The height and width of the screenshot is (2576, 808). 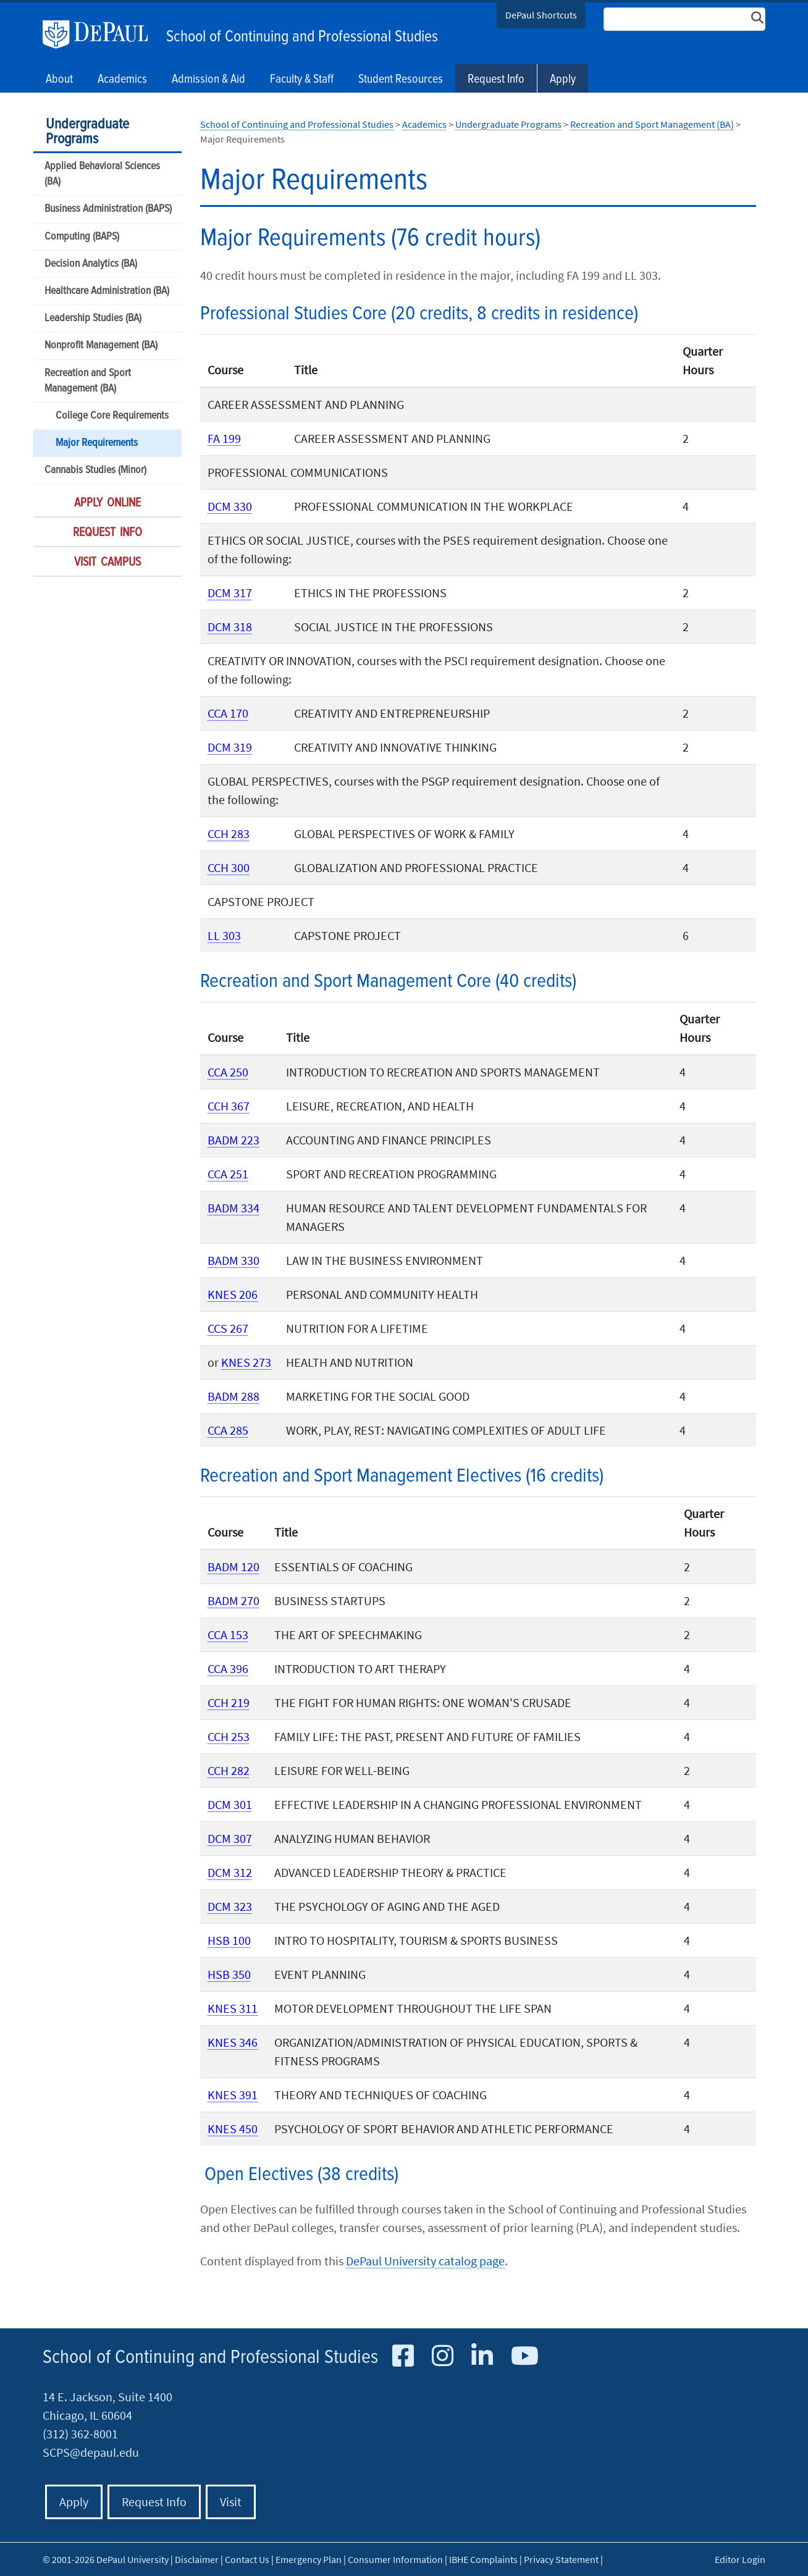 I want to click on Cannabis Studies (Minor), so click(x=95, y=470).